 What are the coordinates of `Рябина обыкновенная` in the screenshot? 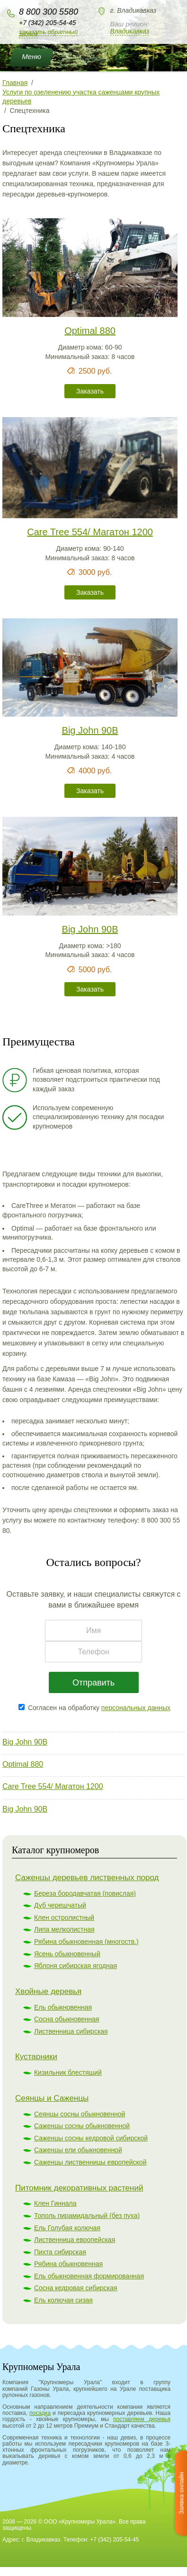 It's located at (68, 2264).